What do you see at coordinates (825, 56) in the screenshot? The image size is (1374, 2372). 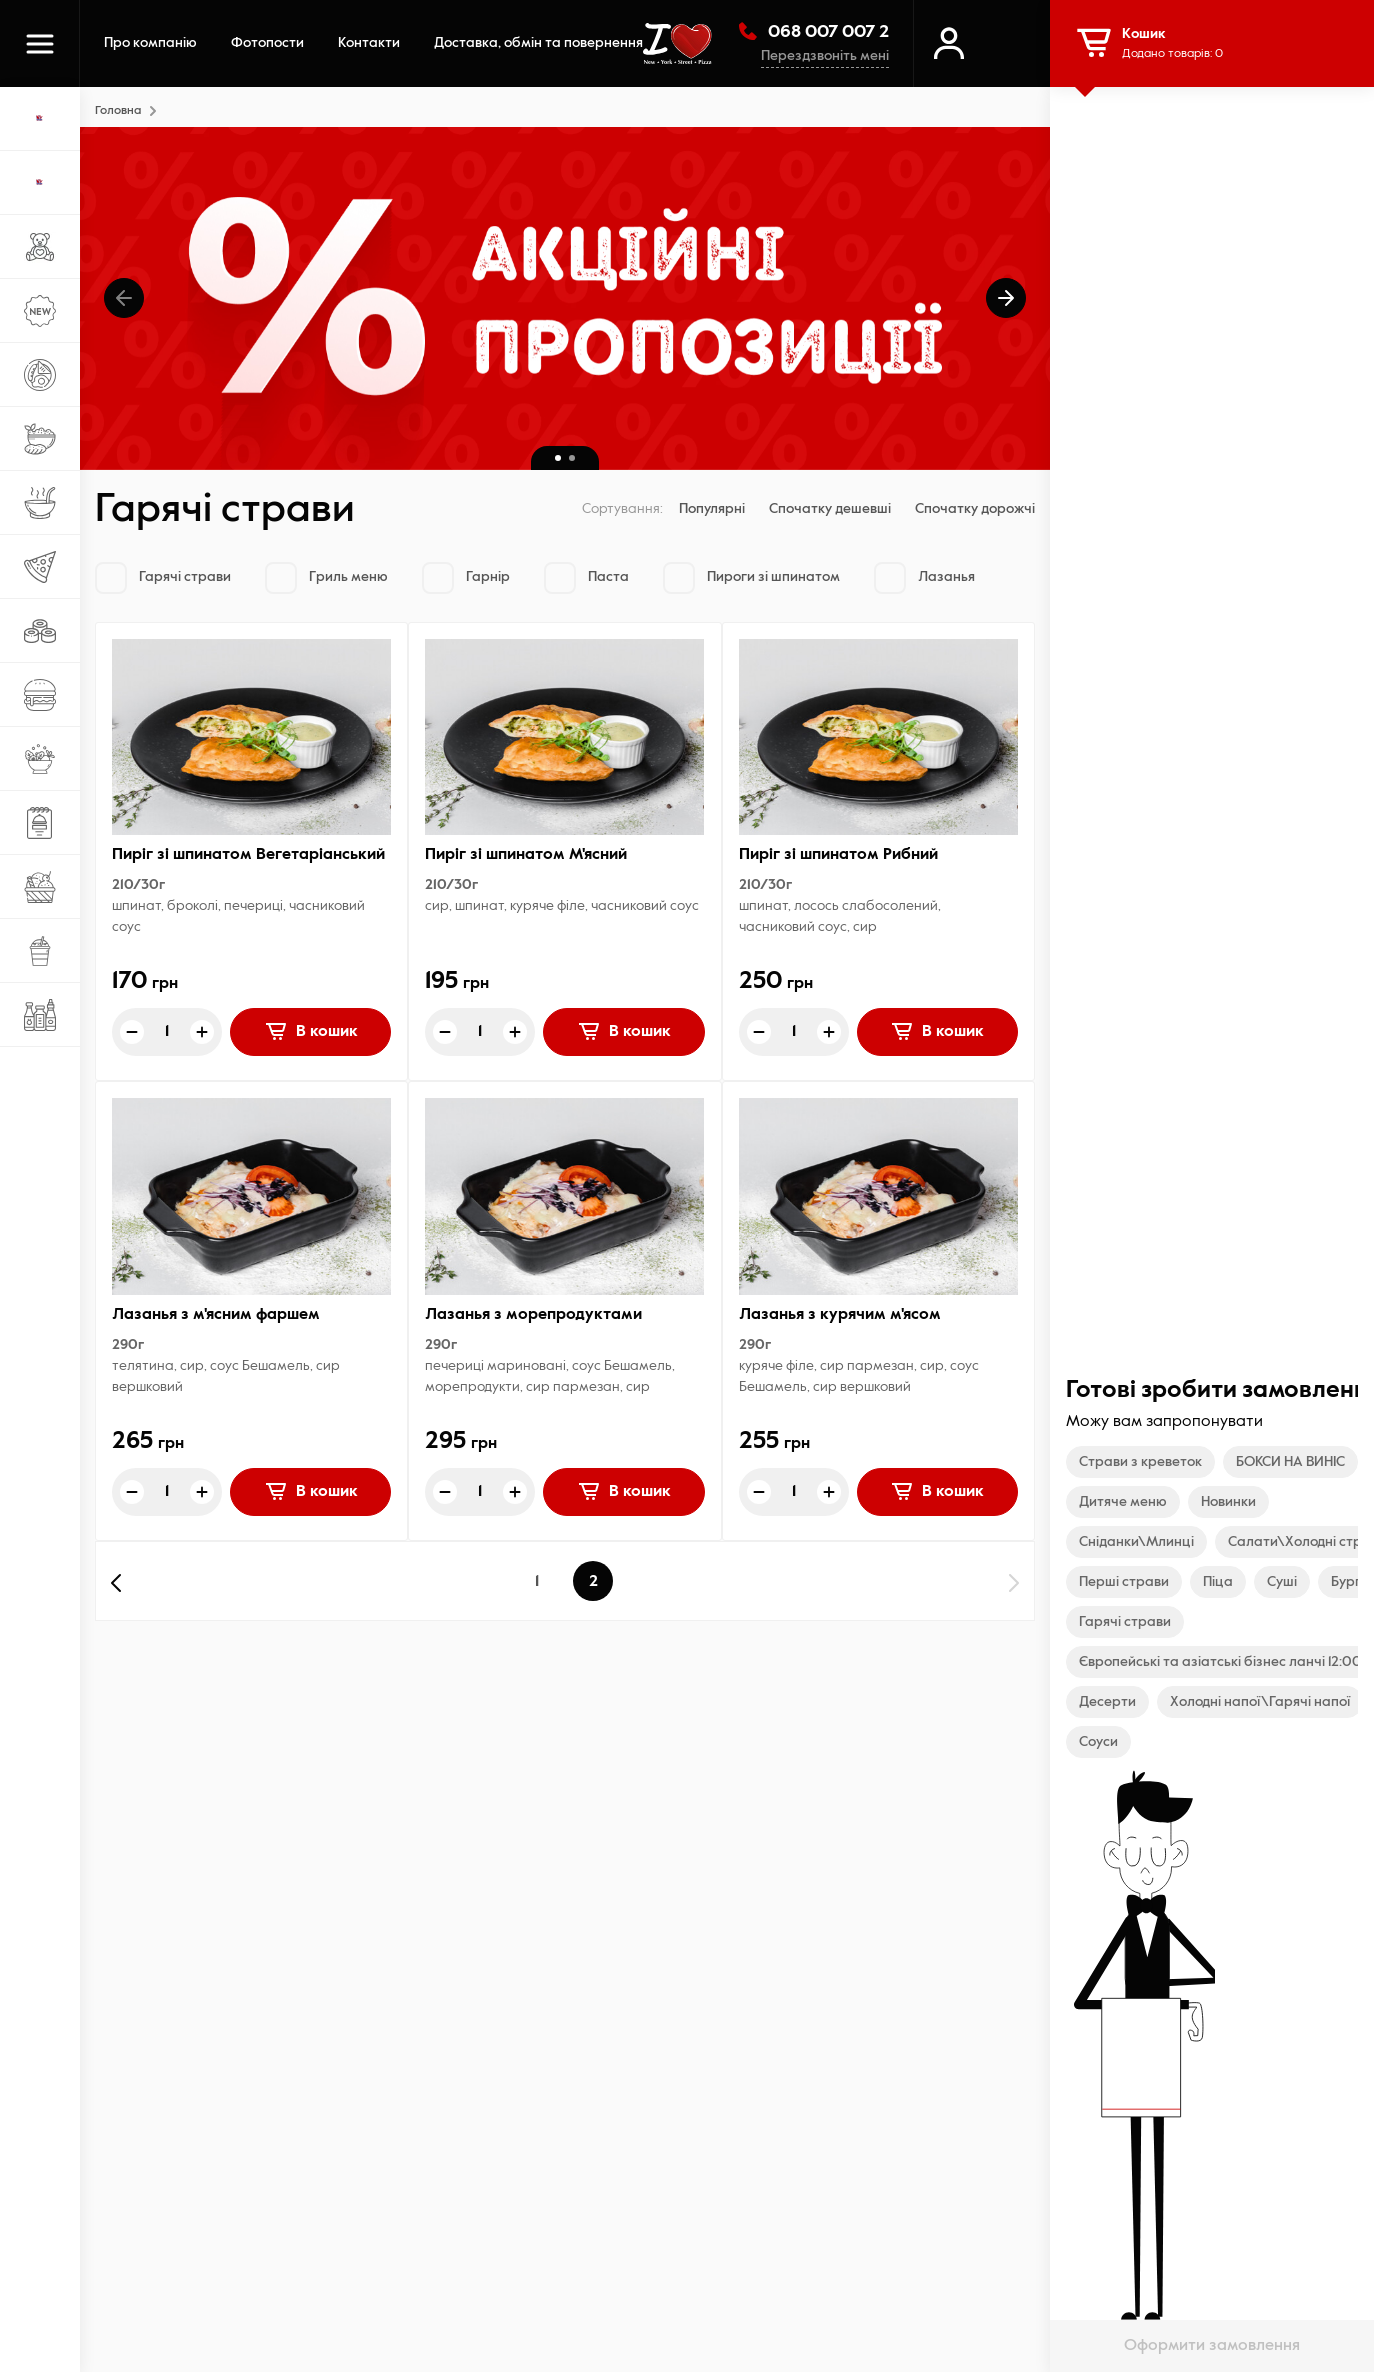 I see `Перездзвоніть мені` at bounding box center [825, 56].